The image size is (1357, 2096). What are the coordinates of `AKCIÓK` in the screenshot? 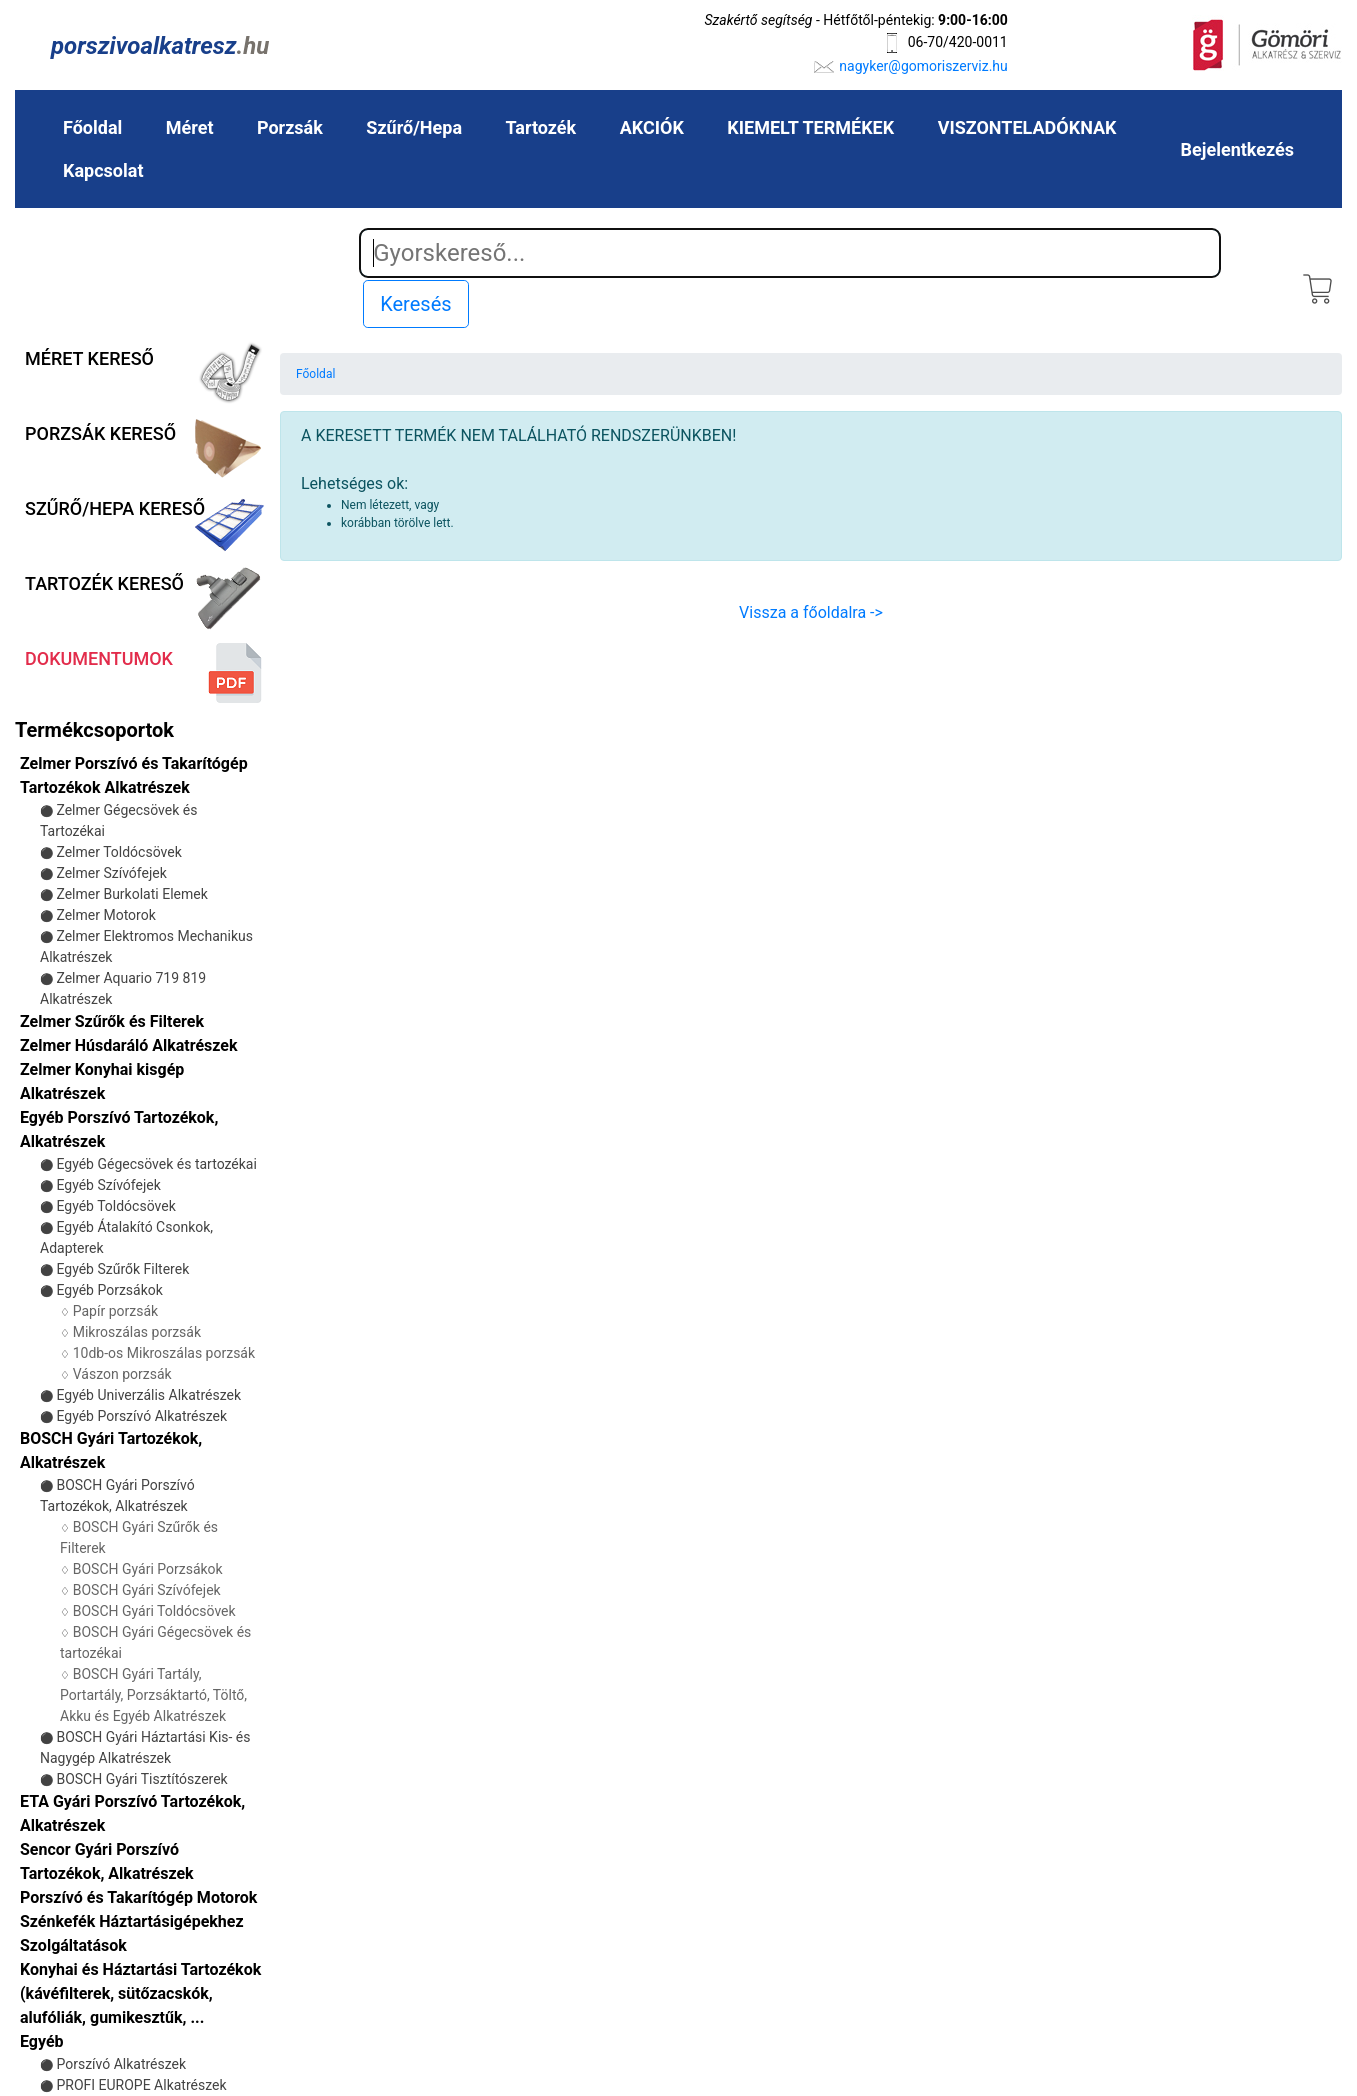 It's located at (652, 127).